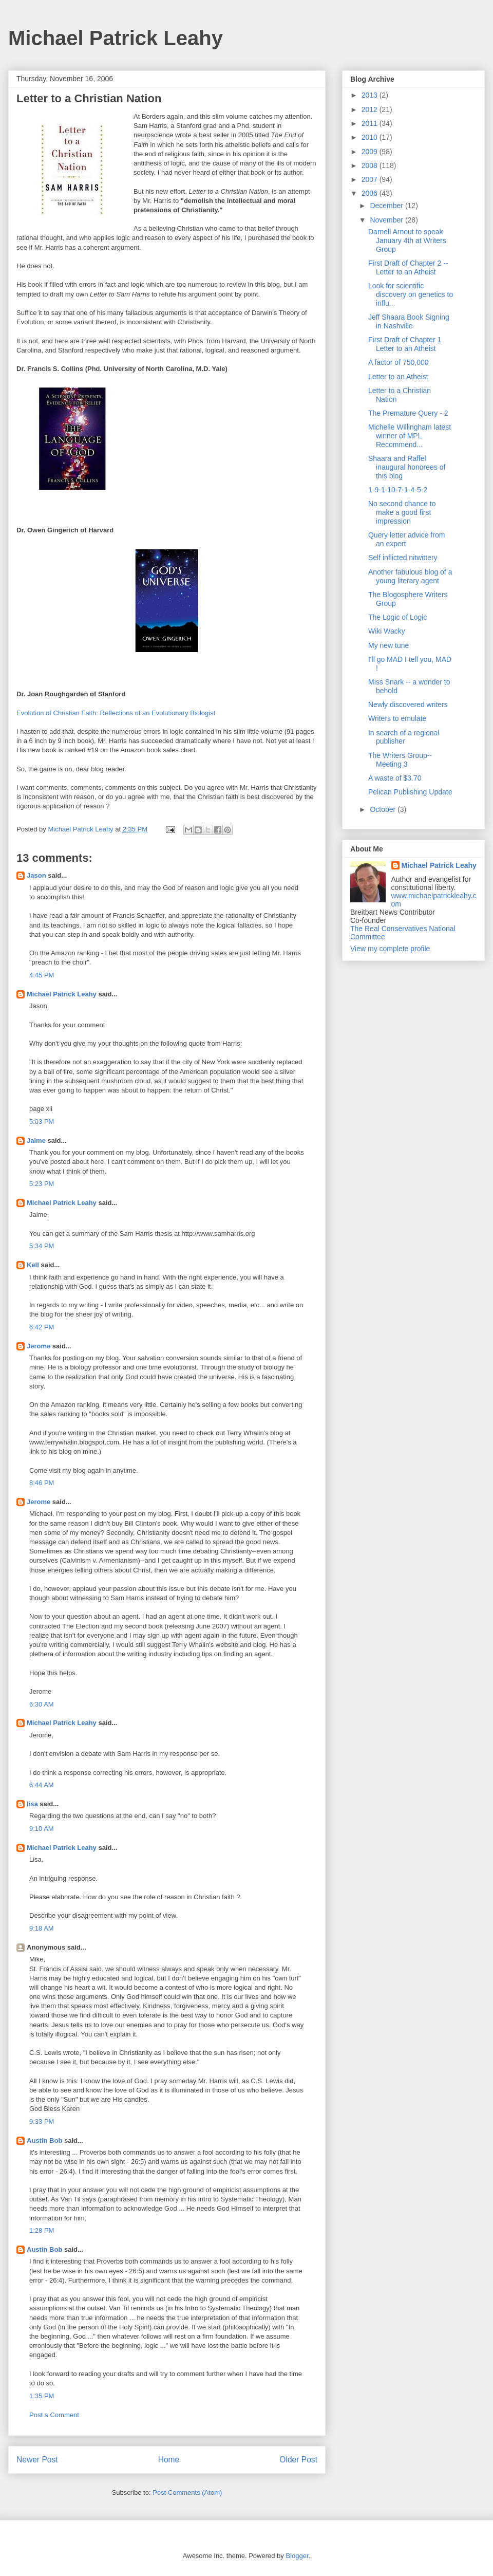 The width and height of the screenshot is (493, 2576). What do you see at coordinates (44, 2140) in the screenshot?
I see `Austin Bob` at bounding box center [44, 2140].